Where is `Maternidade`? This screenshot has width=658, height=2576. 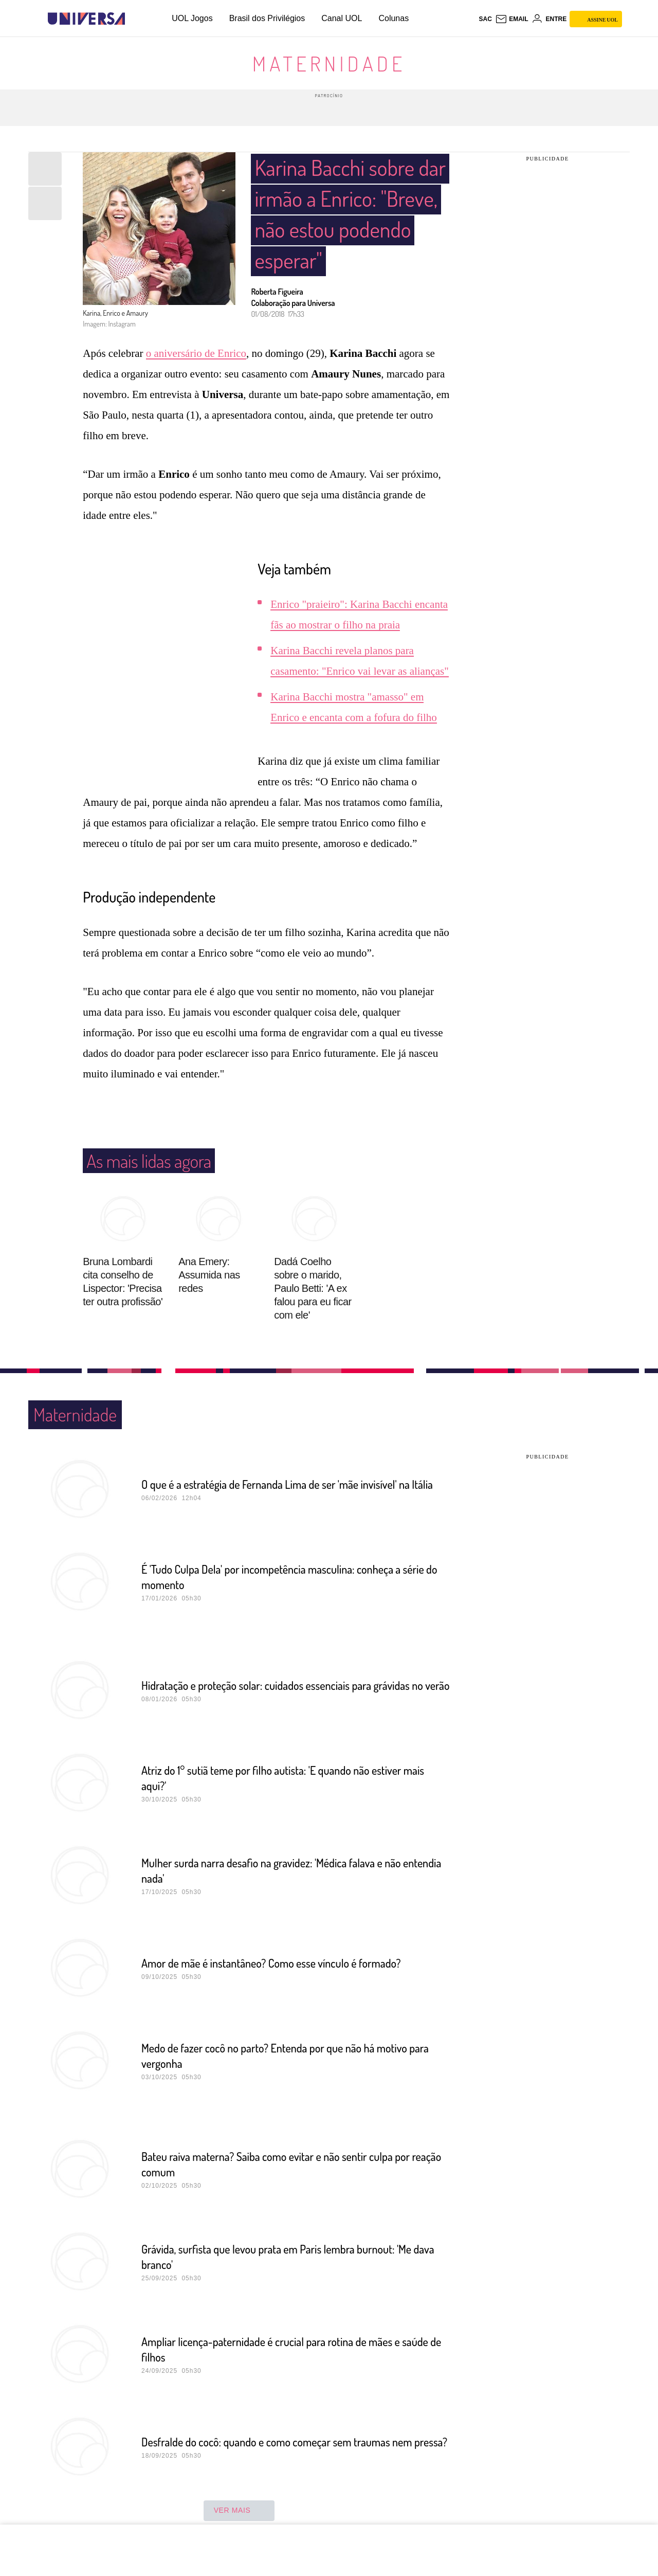
Maternidade is located at coordinates (329, 63).